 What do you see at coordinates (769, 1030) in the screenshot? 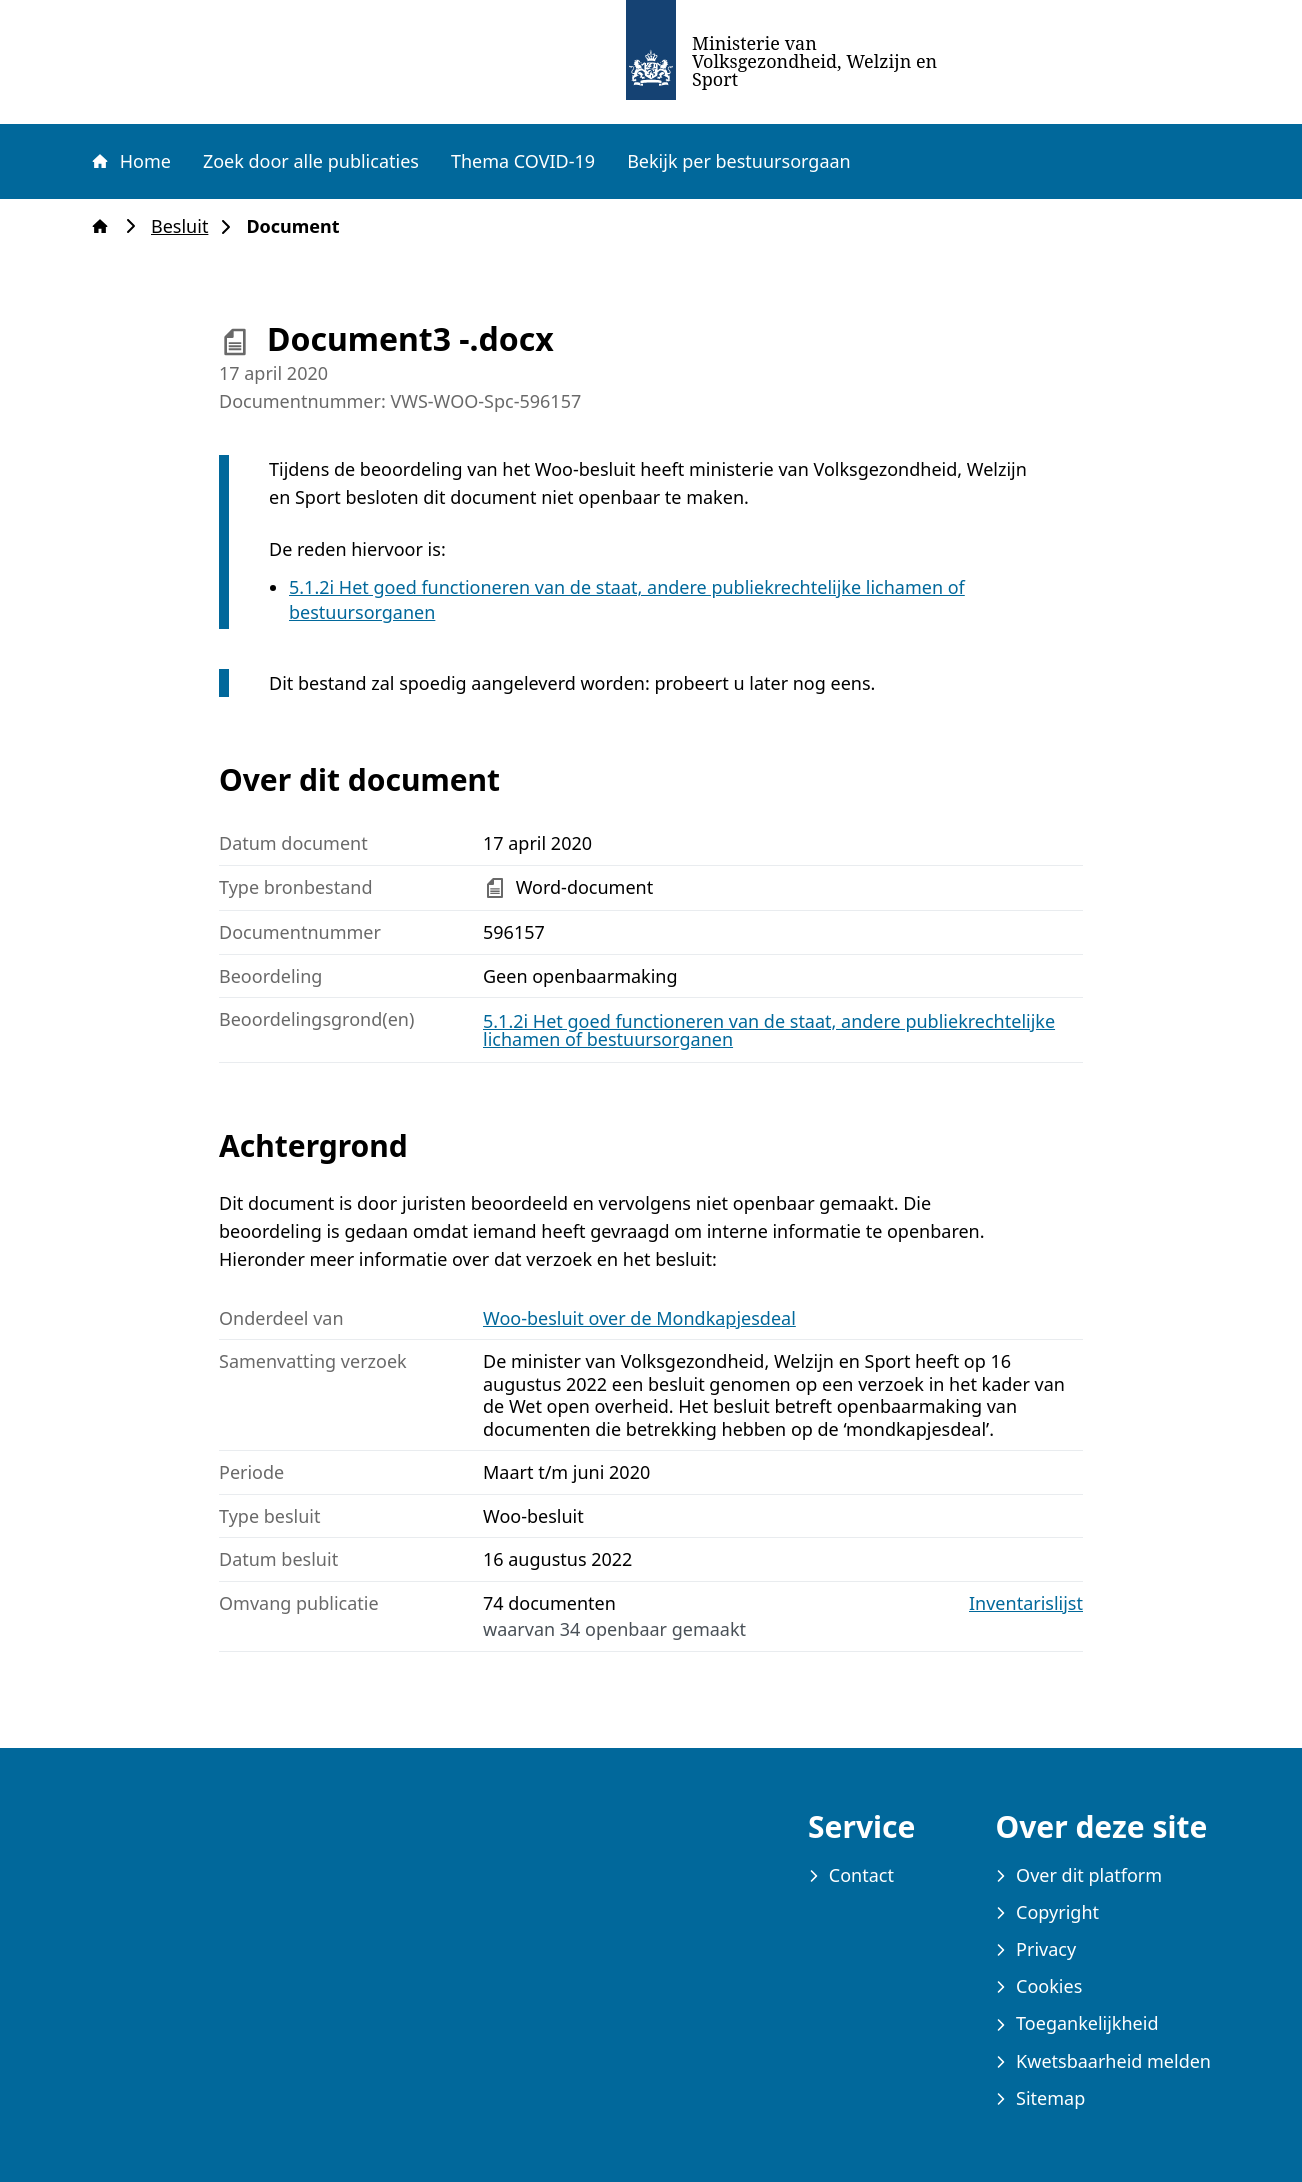
I see `5.1.2i Het goed functioneren van de staat, andere publiekrechtelijke lichamen of bestuursorganen` at bounding box center [769, 1030].